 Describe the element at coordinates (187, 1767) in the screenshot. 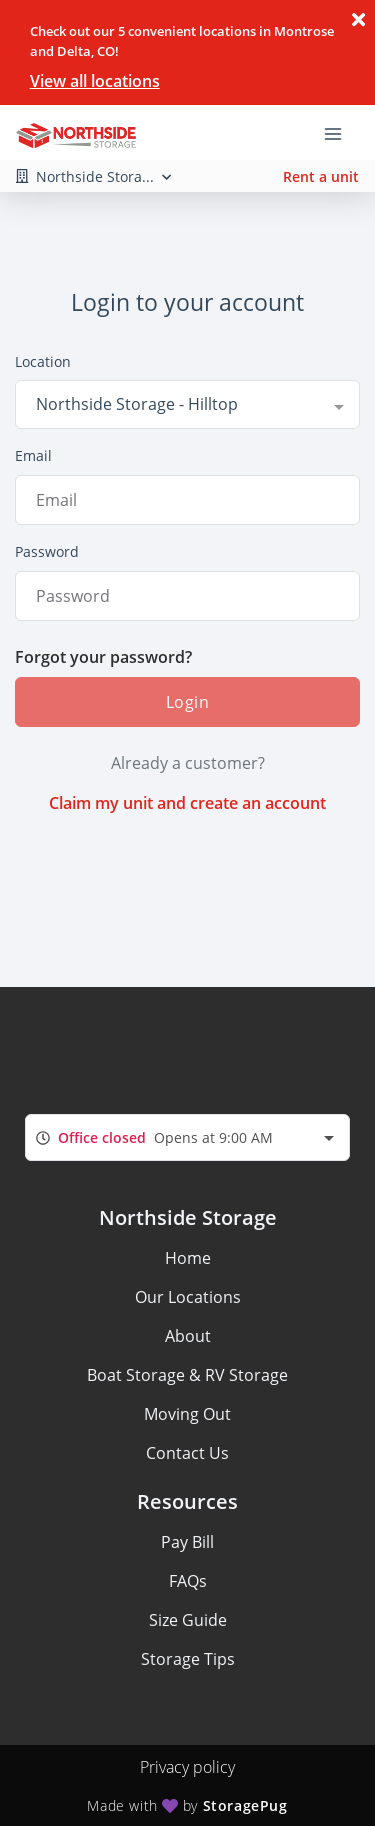

I see `Privacy policy` at that location.